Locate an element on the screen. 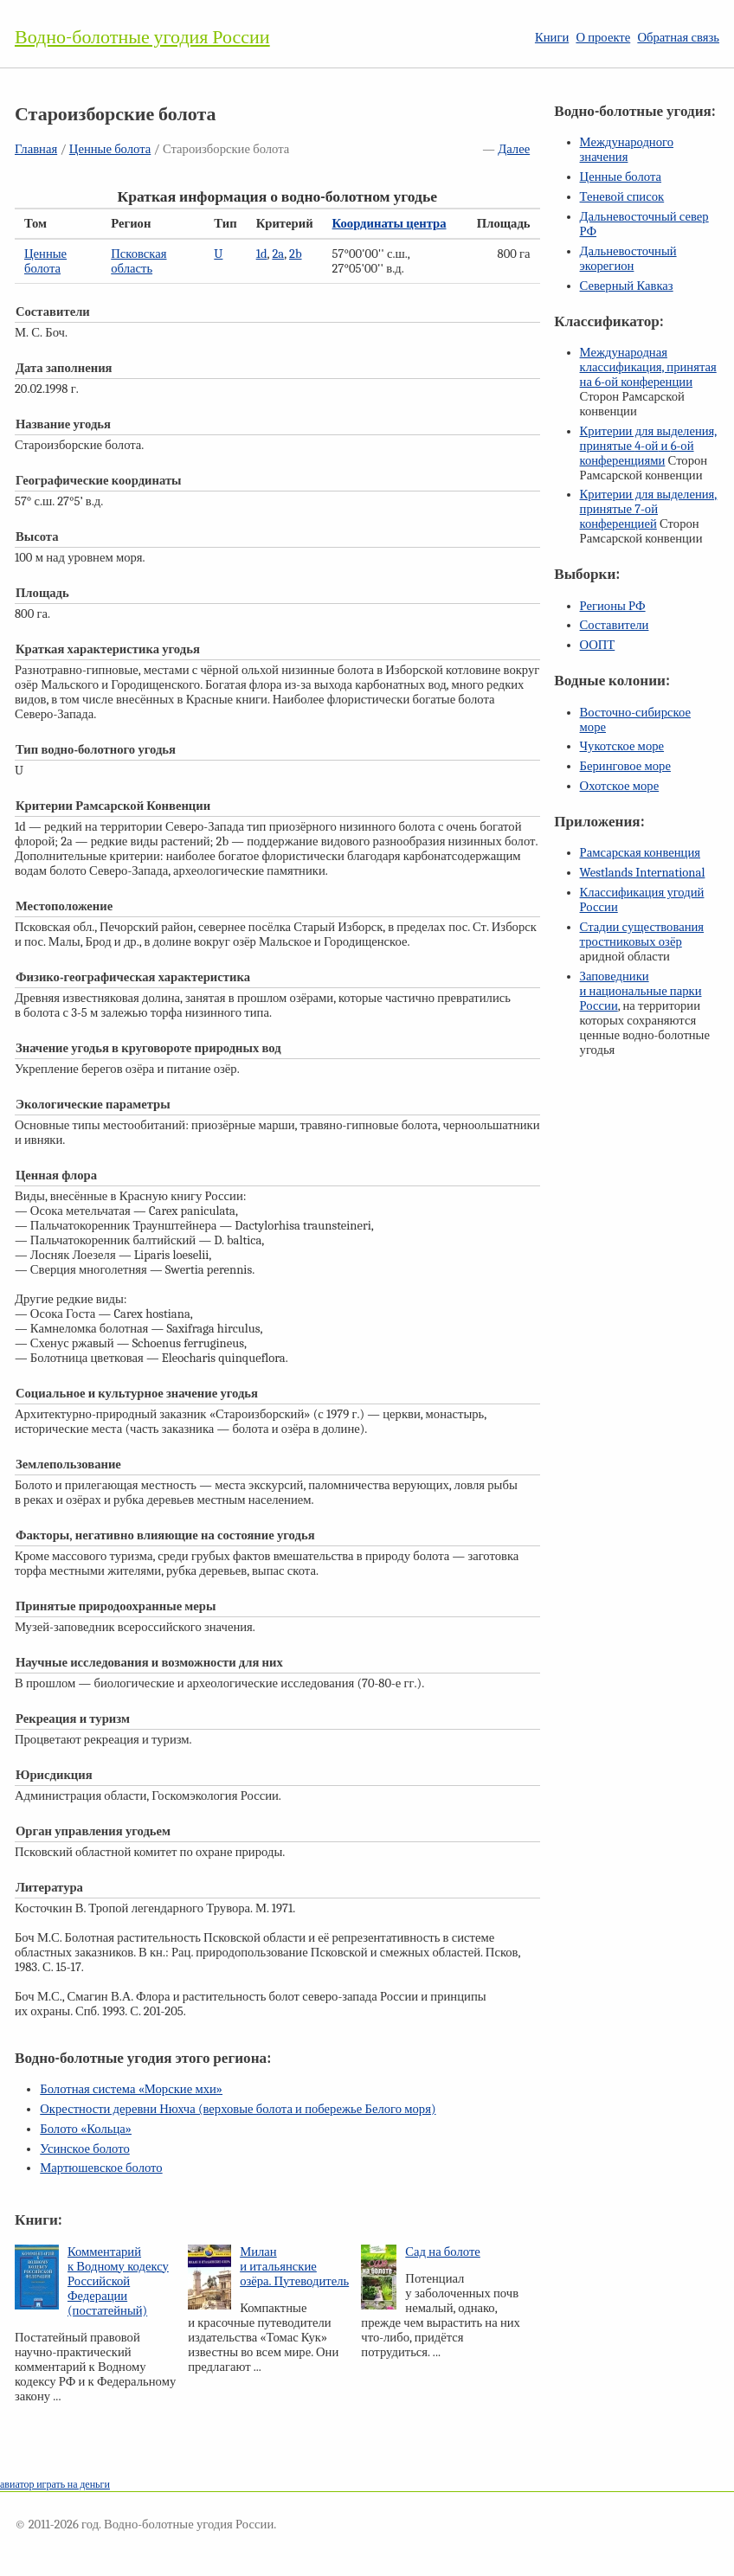 Image resolution: width=734 pixels, height=2576 pixels. Регионы РФ is located at coordinates (613, 606).